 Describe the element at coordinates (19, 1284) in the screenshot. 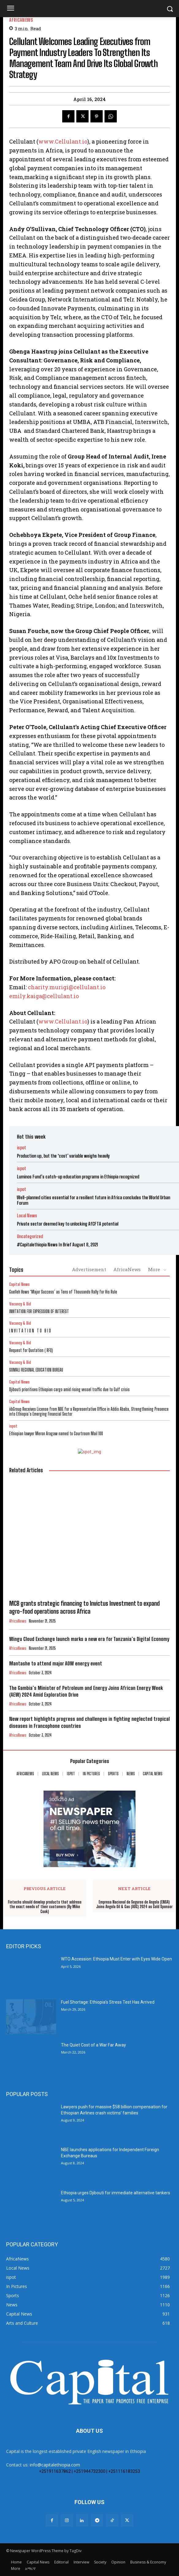

I see `Capital News` at that location.